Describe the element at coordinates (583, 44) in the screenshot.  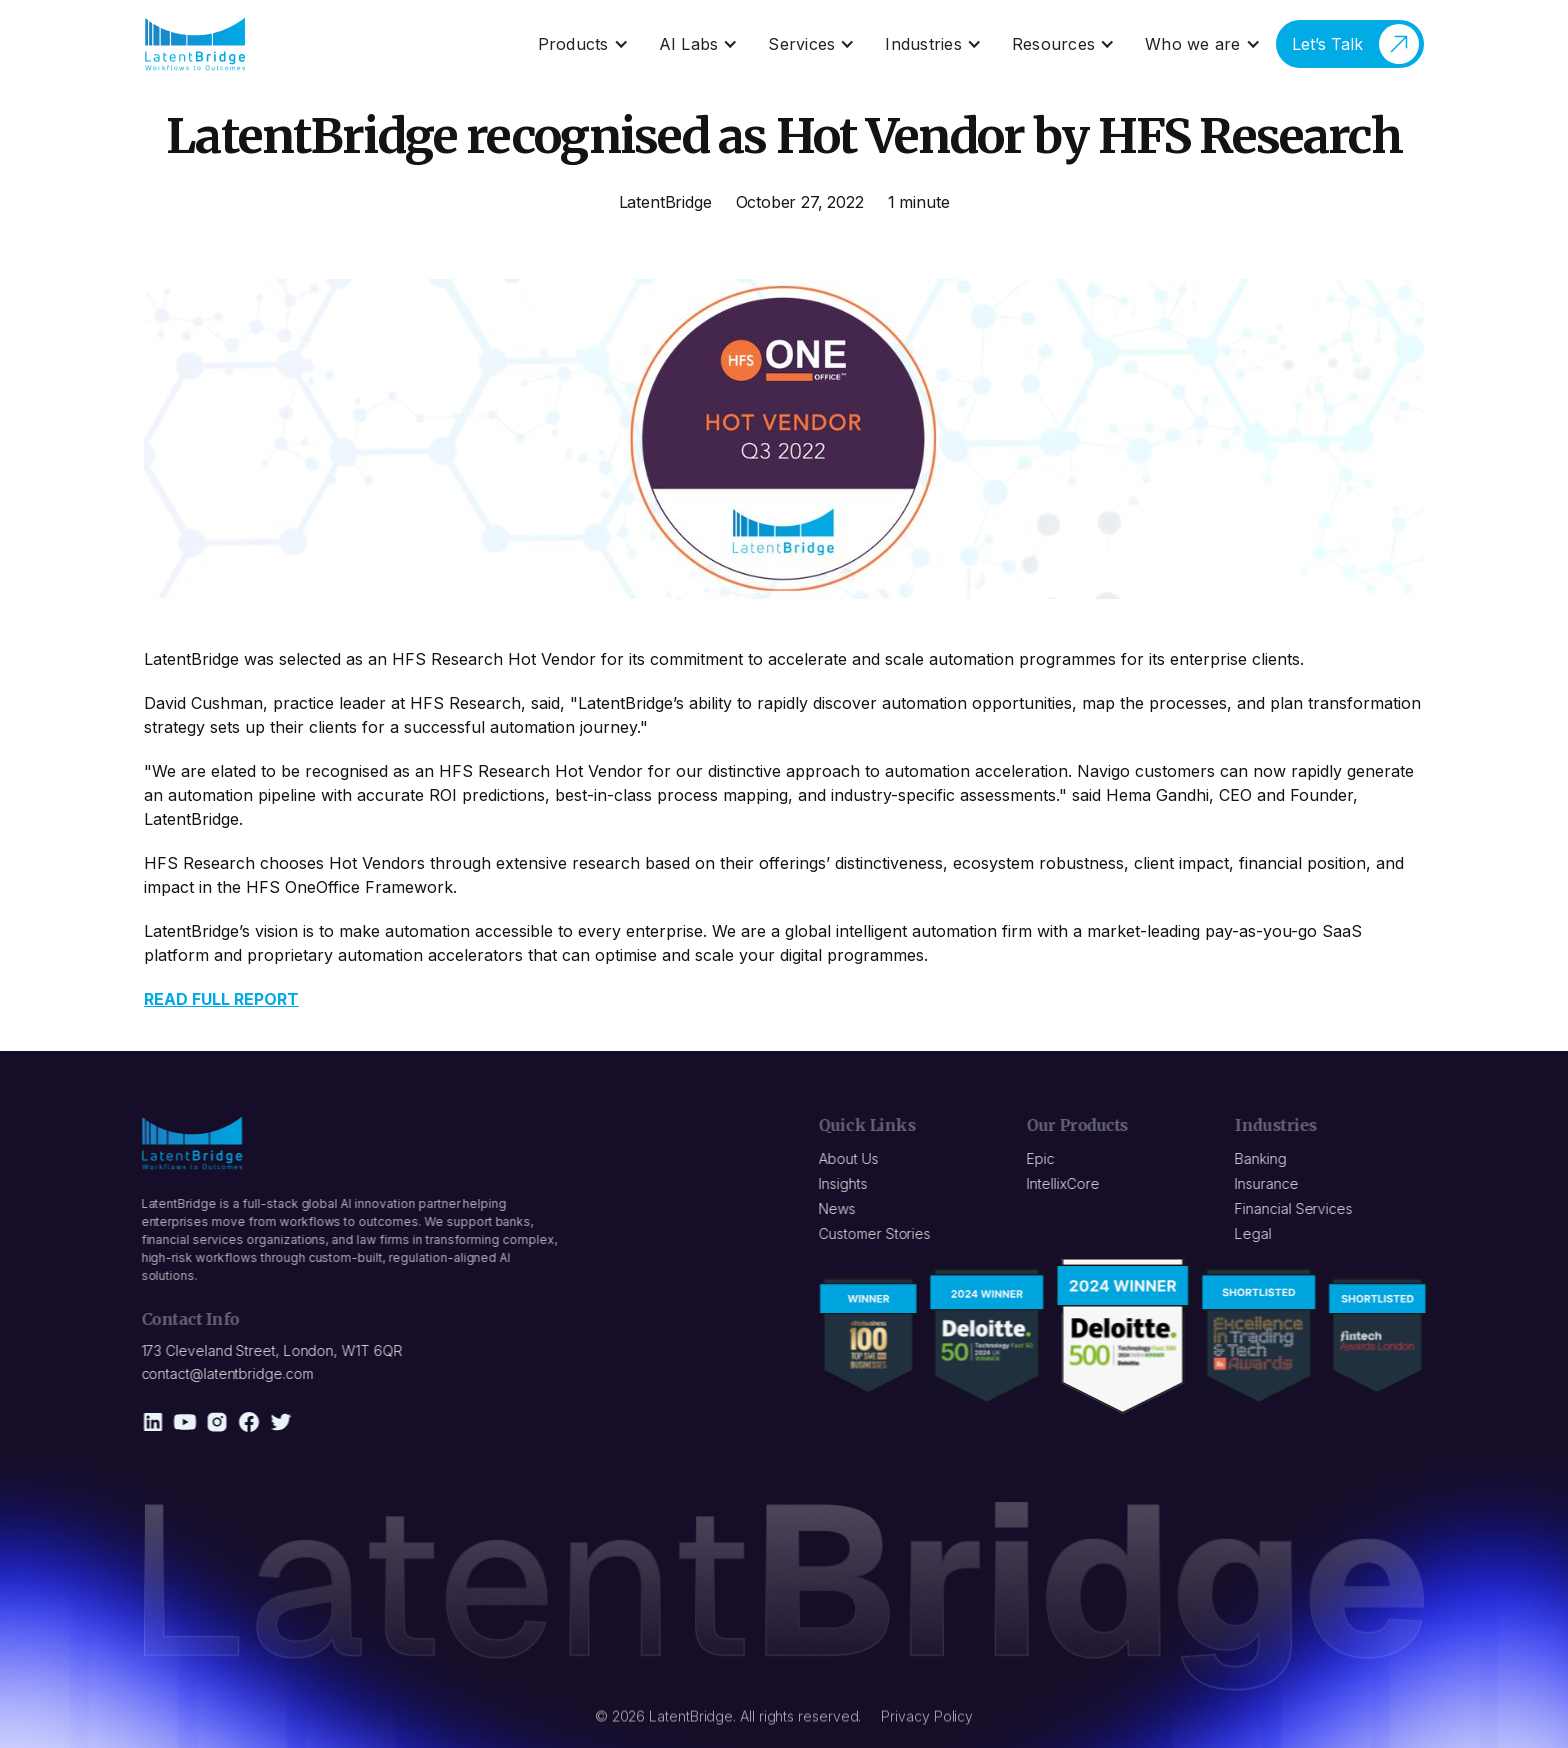
I see `[button]` at that location.